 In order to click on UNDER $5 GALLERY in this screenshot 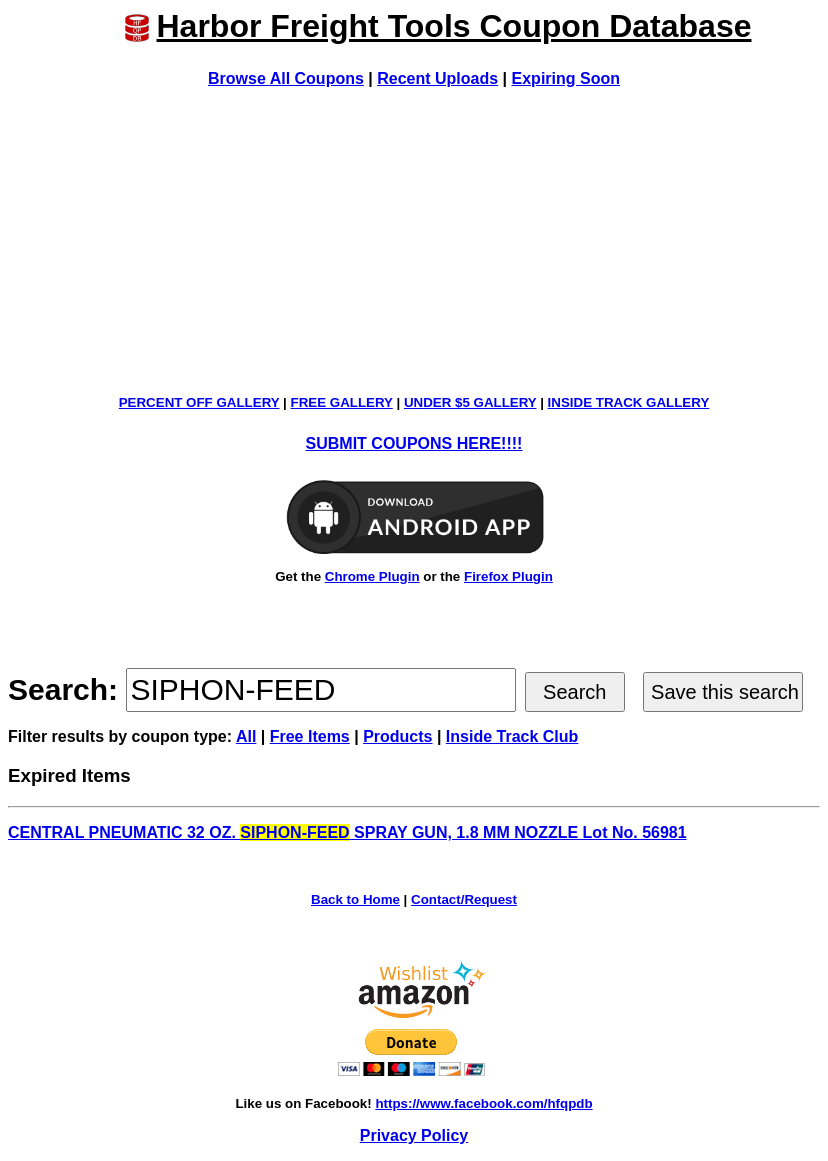, I will do `click(470, 402)`.